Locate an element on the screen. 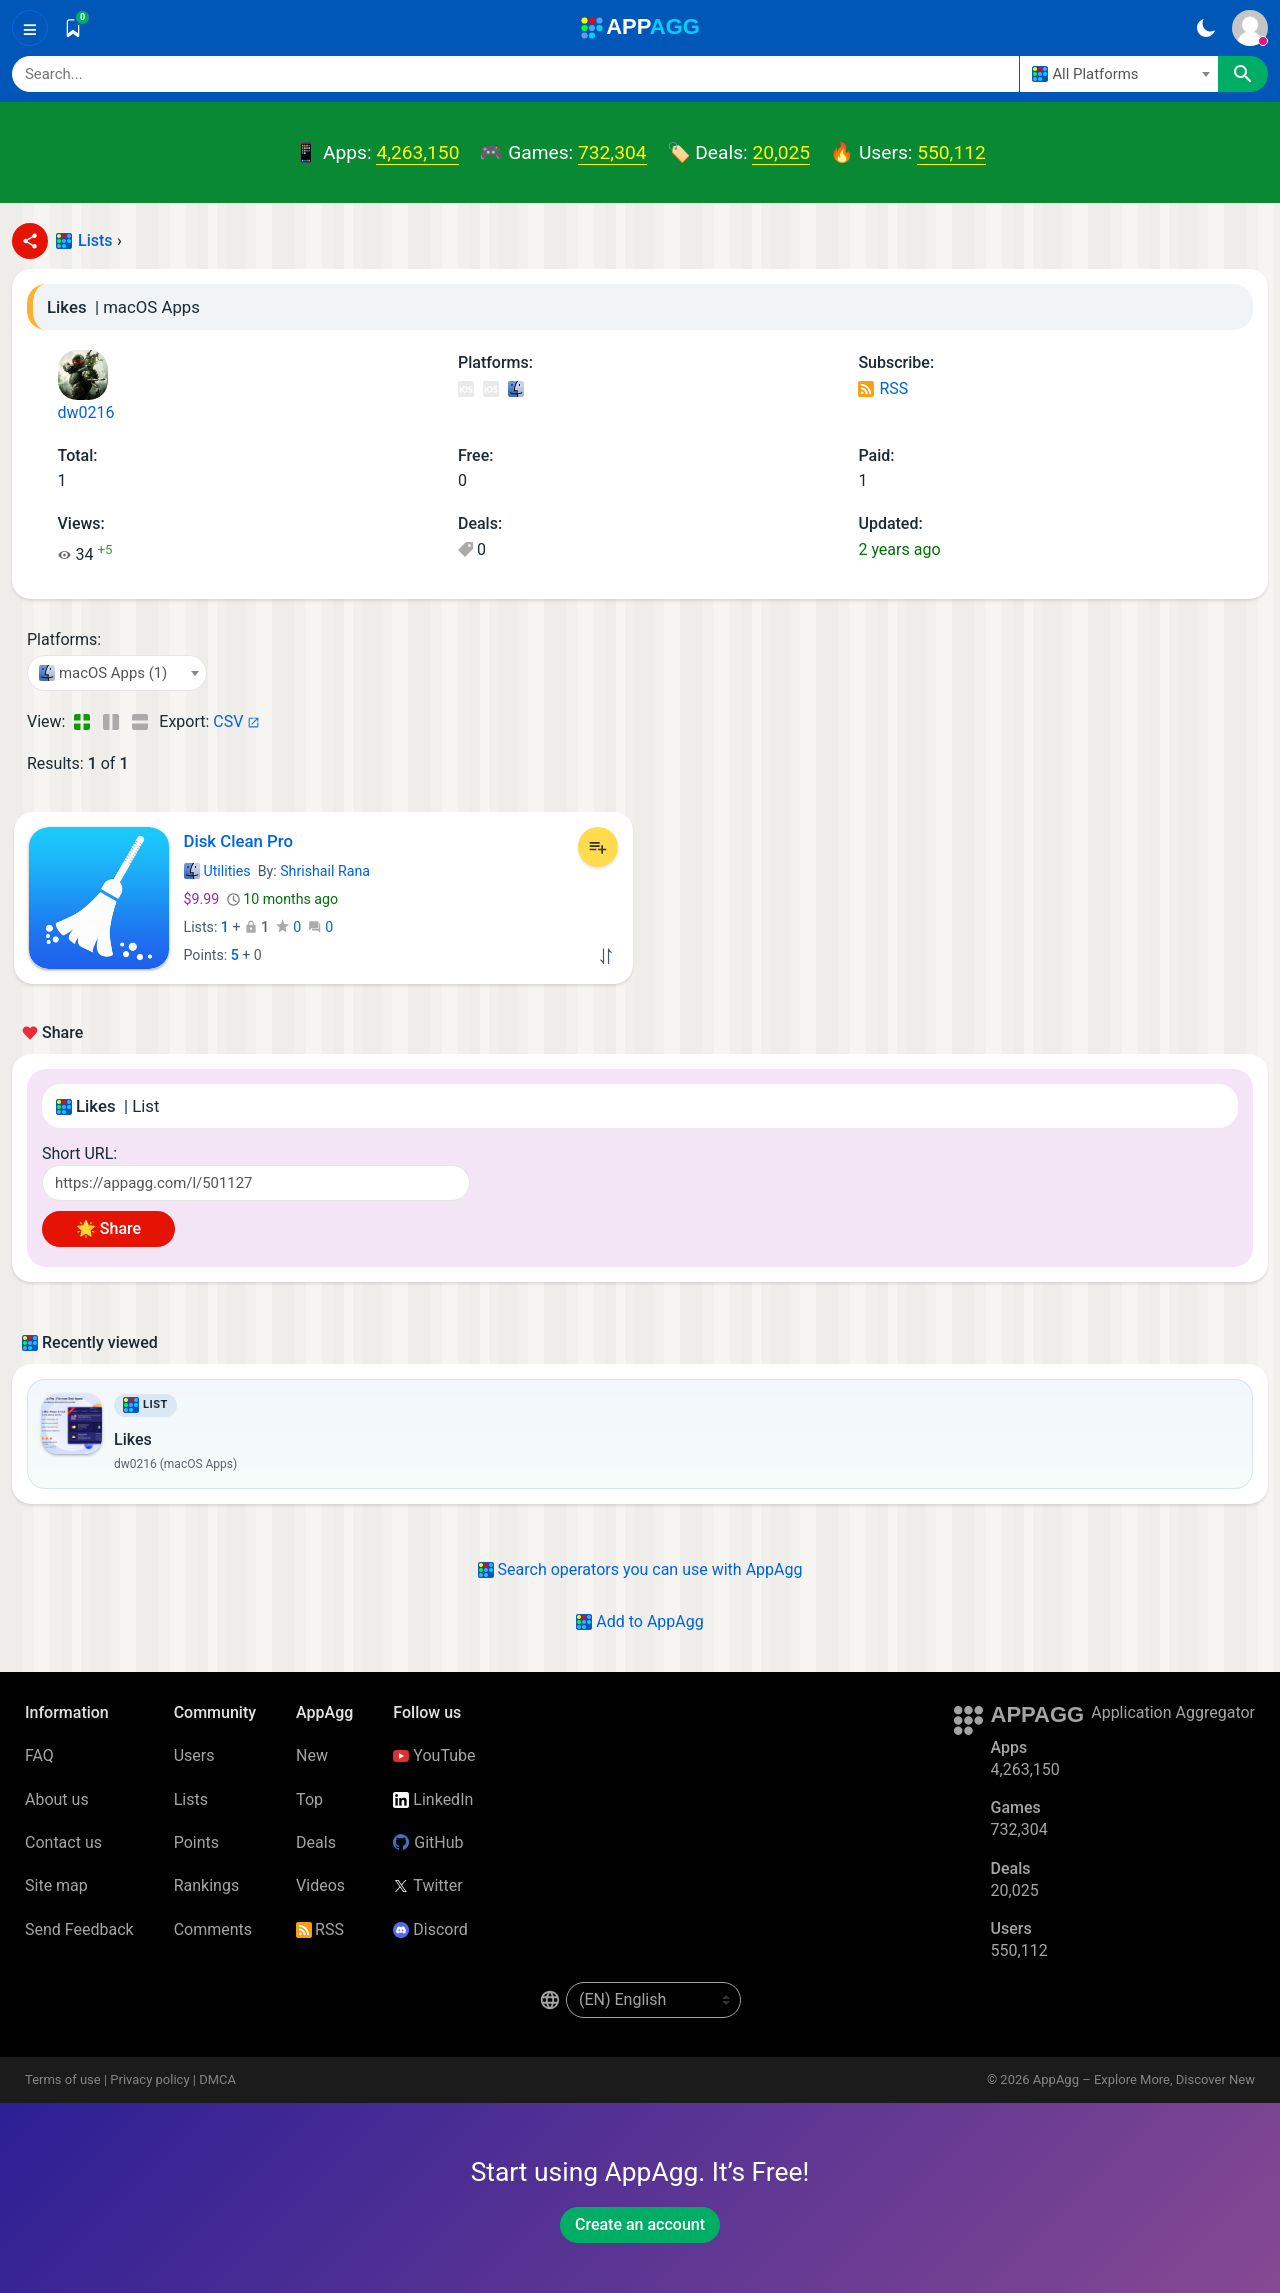 This screenshot has width=1280, height=2293. macOS Apps (1) is located at coordinates (515, 390).